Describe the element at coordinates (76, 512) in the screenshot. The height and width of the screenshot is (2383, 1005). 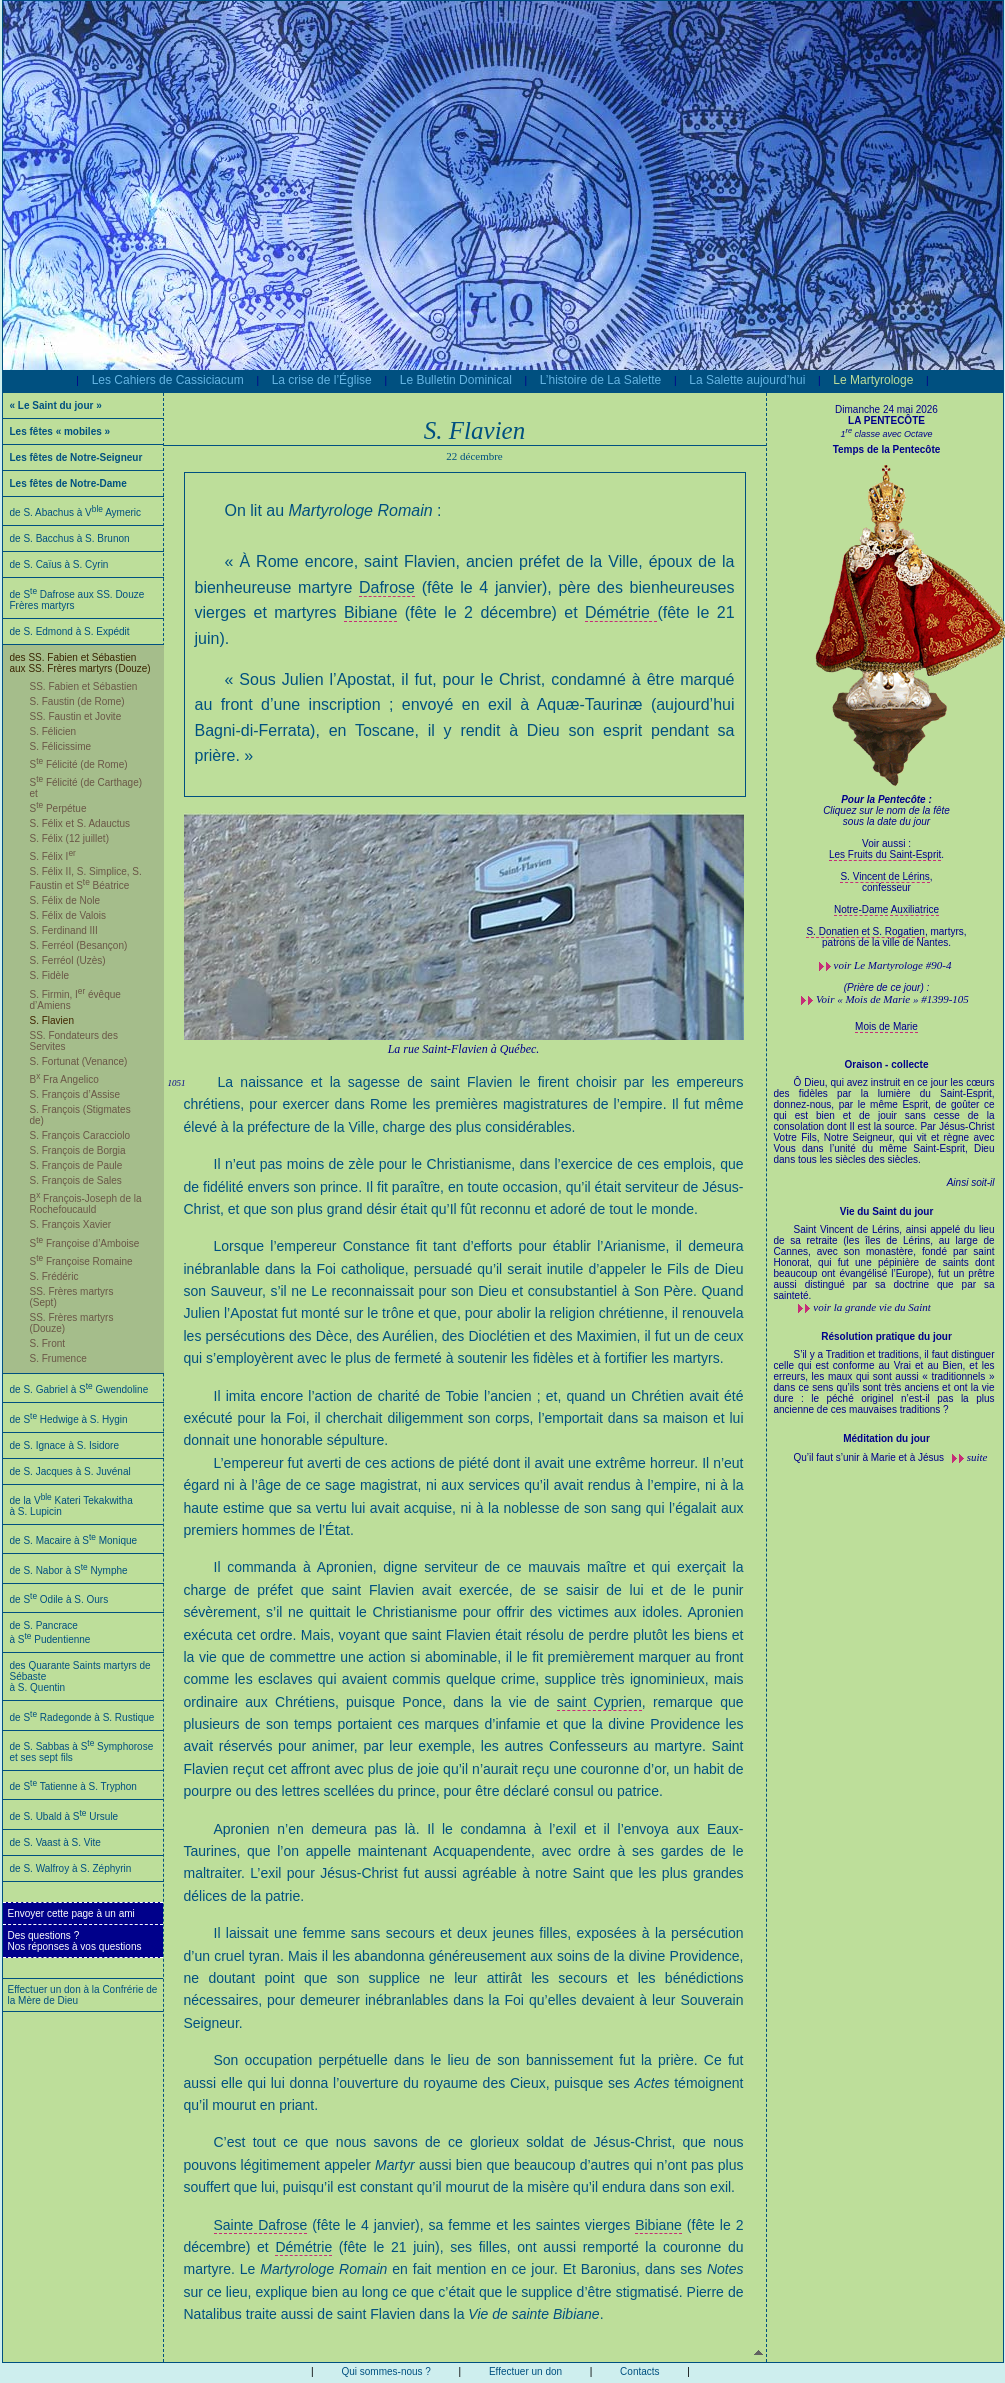
I see `de S. Abachus à V Aymeric` at that location.